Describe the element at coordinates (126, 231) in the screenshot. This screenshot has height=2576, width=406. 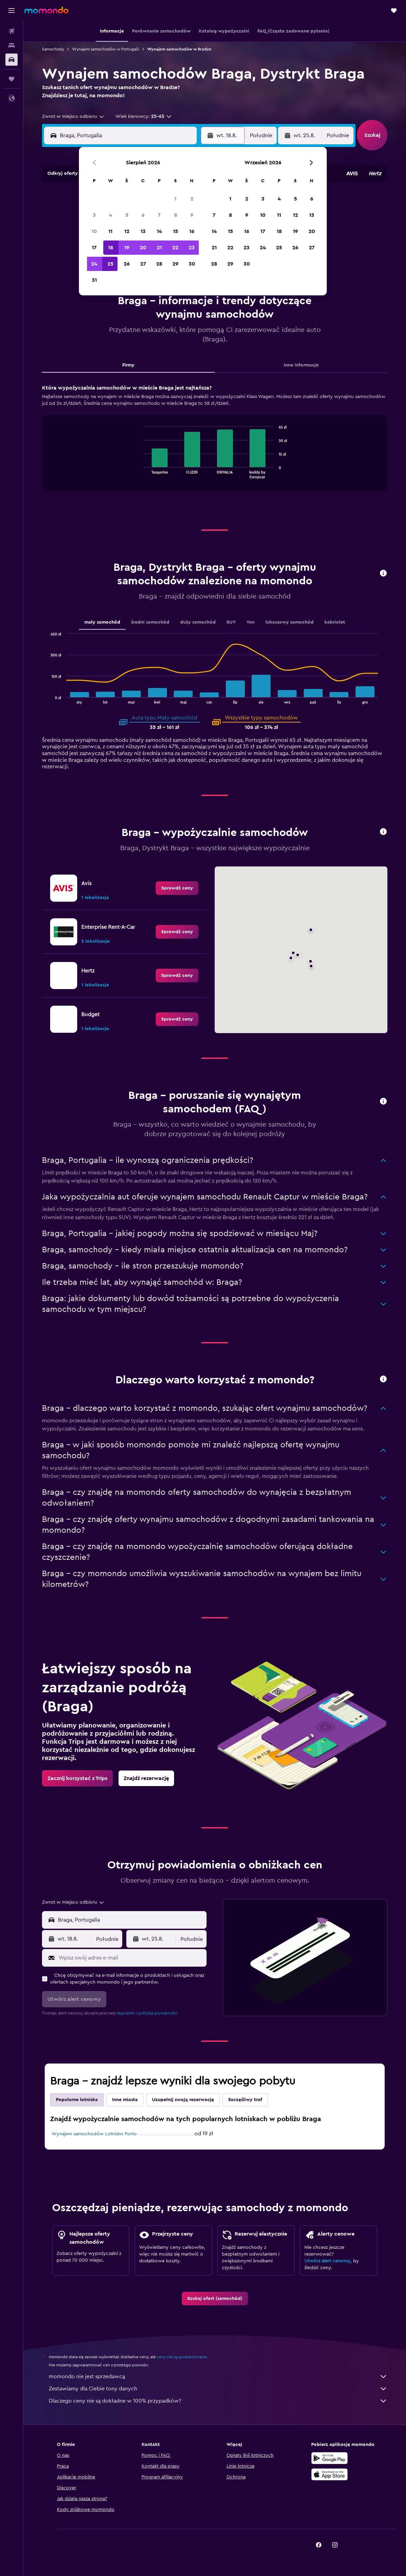
I see `12 [button]` at that location.